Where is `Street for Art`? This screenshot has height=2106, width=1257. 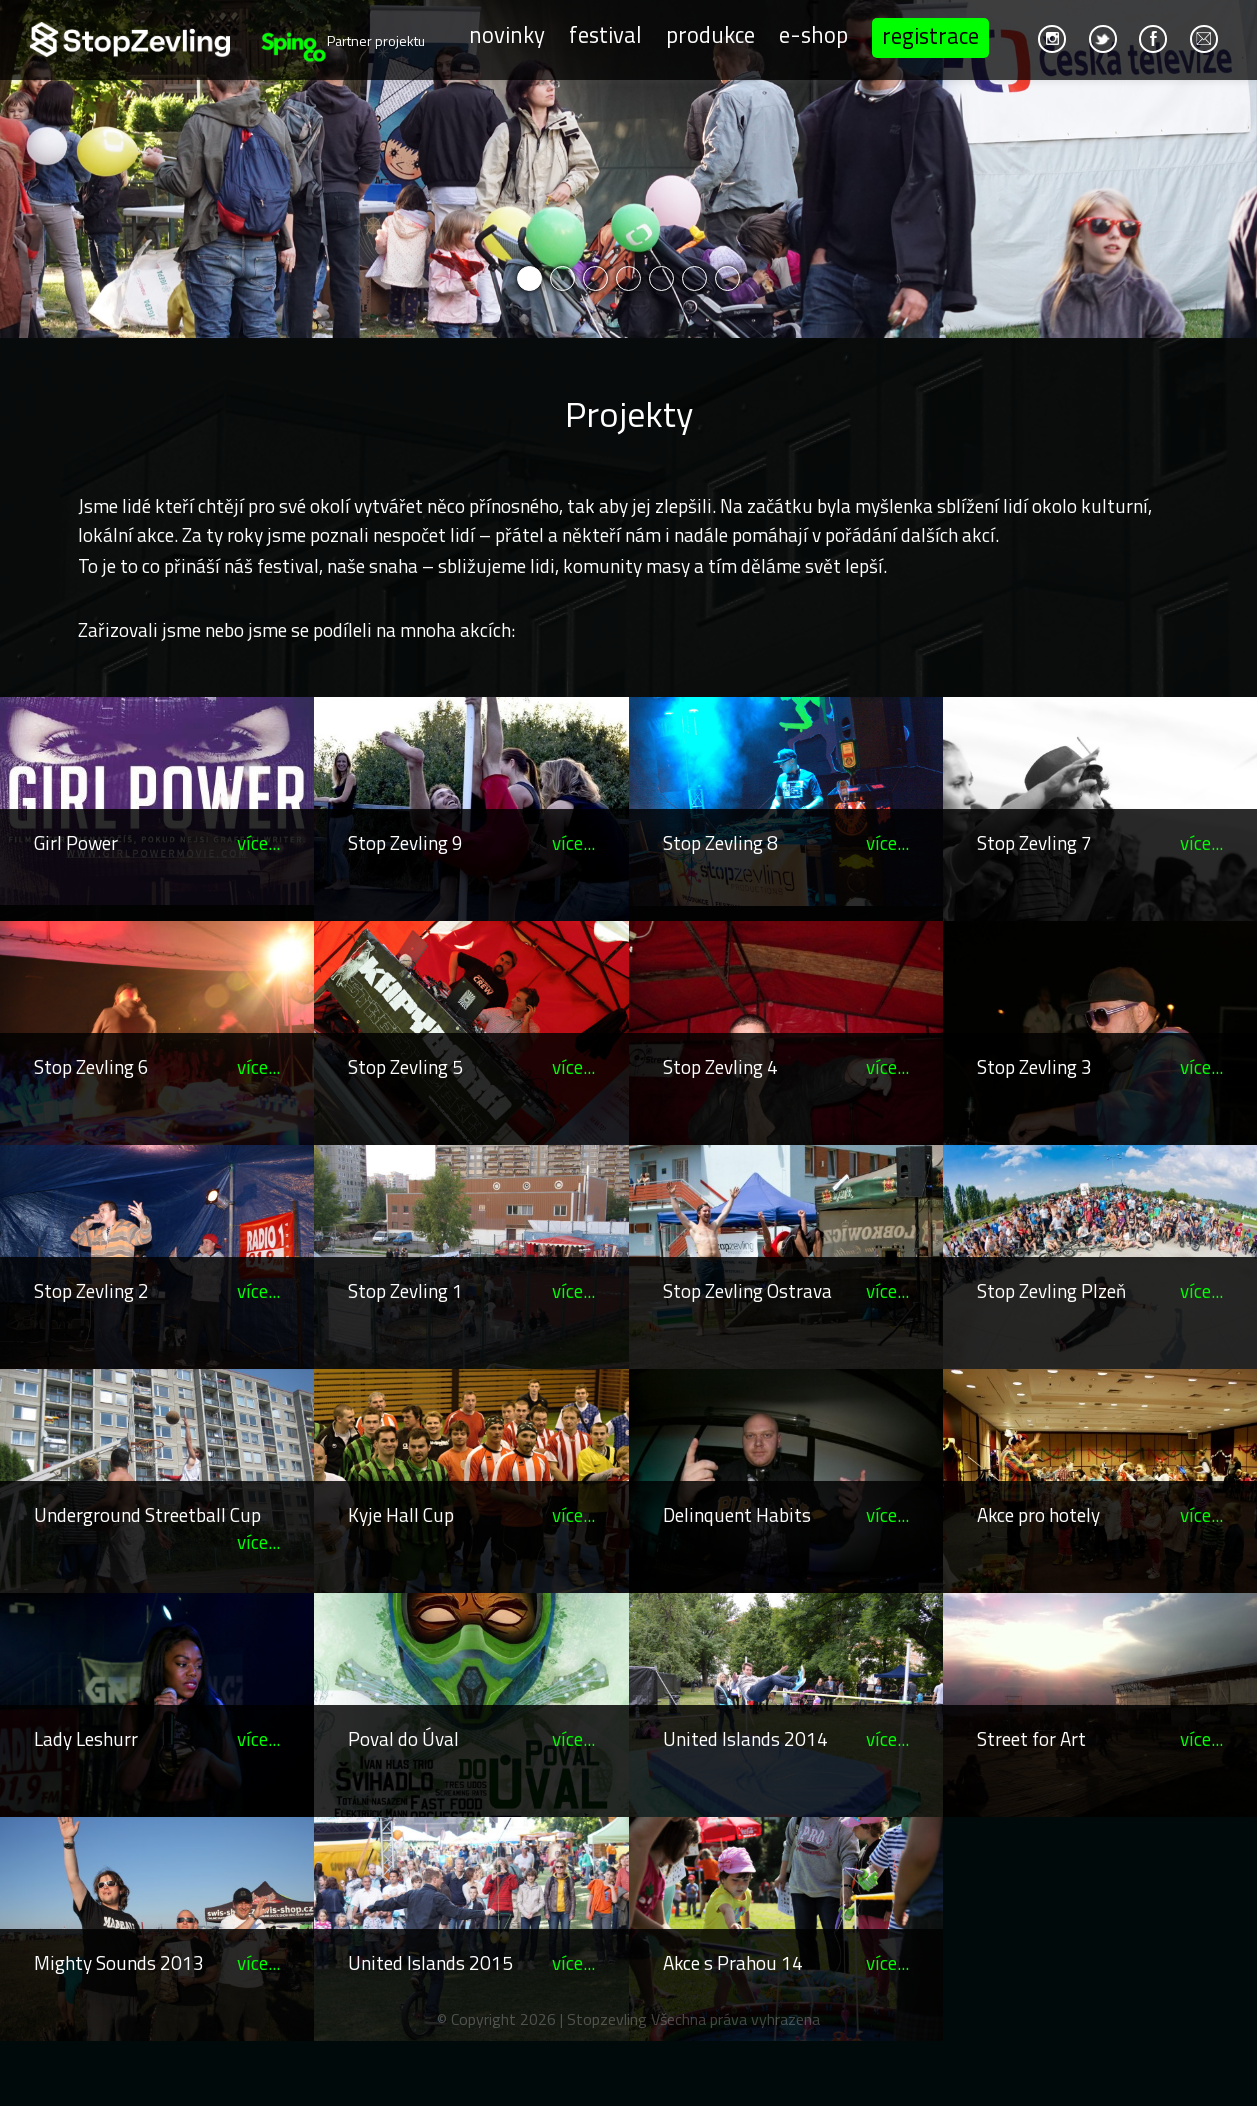 Street for Art is located at coordinates (1031, 1738).